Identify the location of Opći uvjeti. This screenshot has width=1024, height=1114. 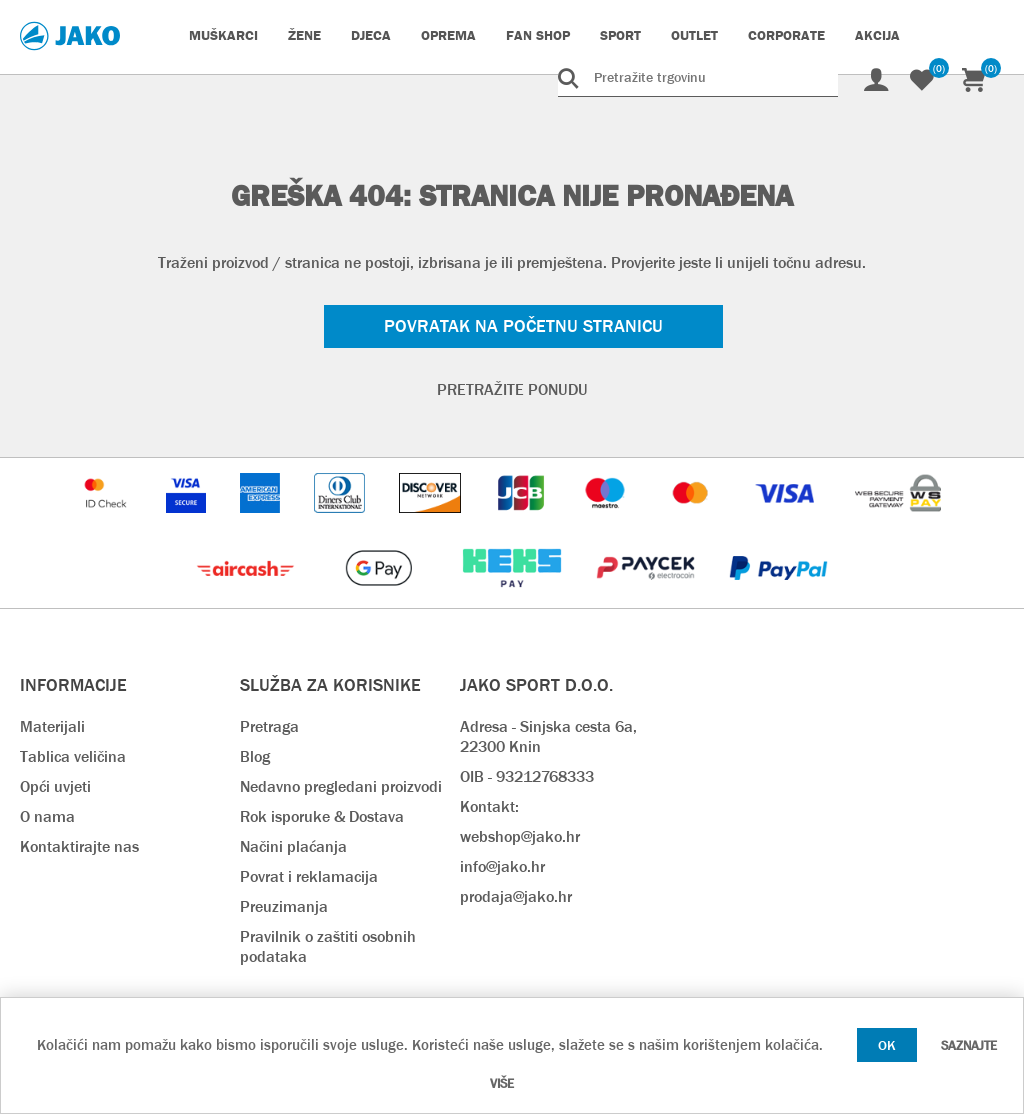
(55, 786).